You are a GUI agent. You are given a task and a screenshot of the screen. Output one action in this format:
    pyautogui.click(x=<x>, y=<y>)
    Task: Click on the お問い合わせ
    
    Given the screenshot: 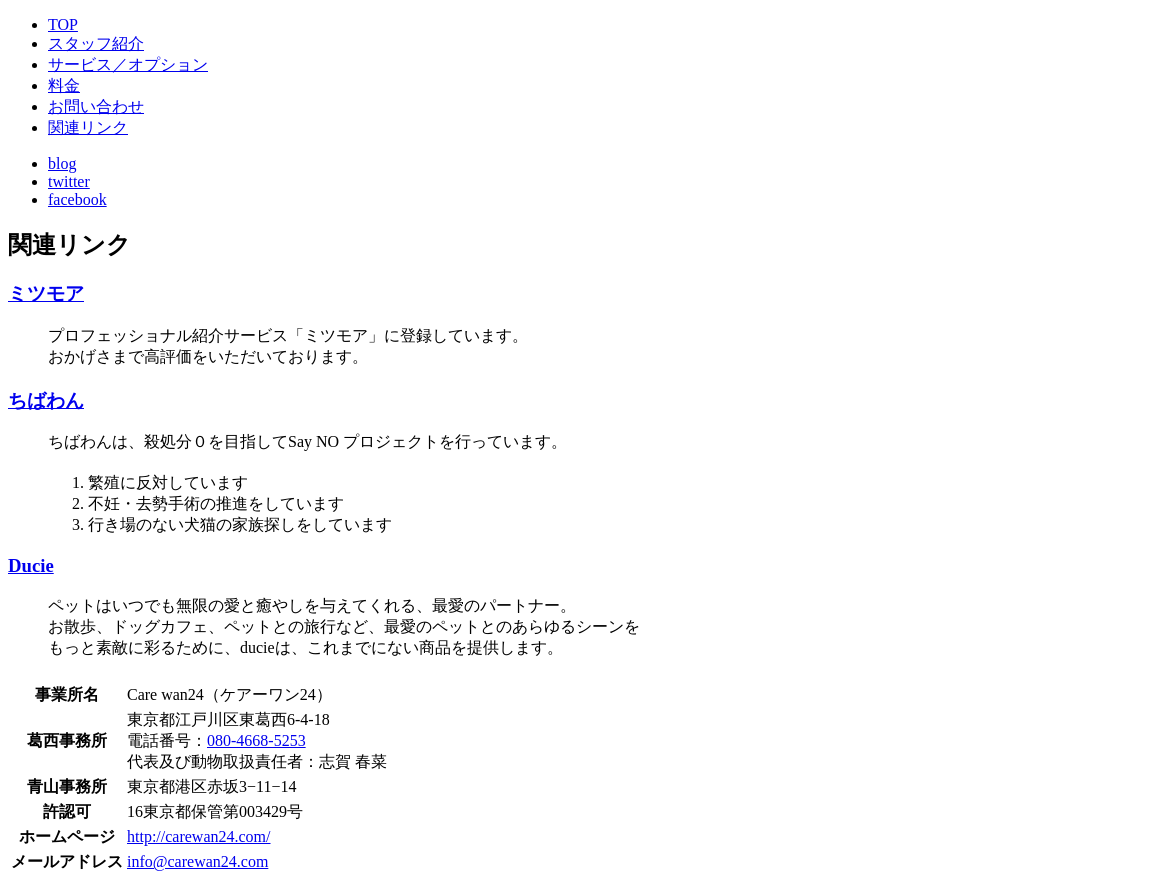 What is the action you would take?
    pyautogui.click(x=96, y=106)
    